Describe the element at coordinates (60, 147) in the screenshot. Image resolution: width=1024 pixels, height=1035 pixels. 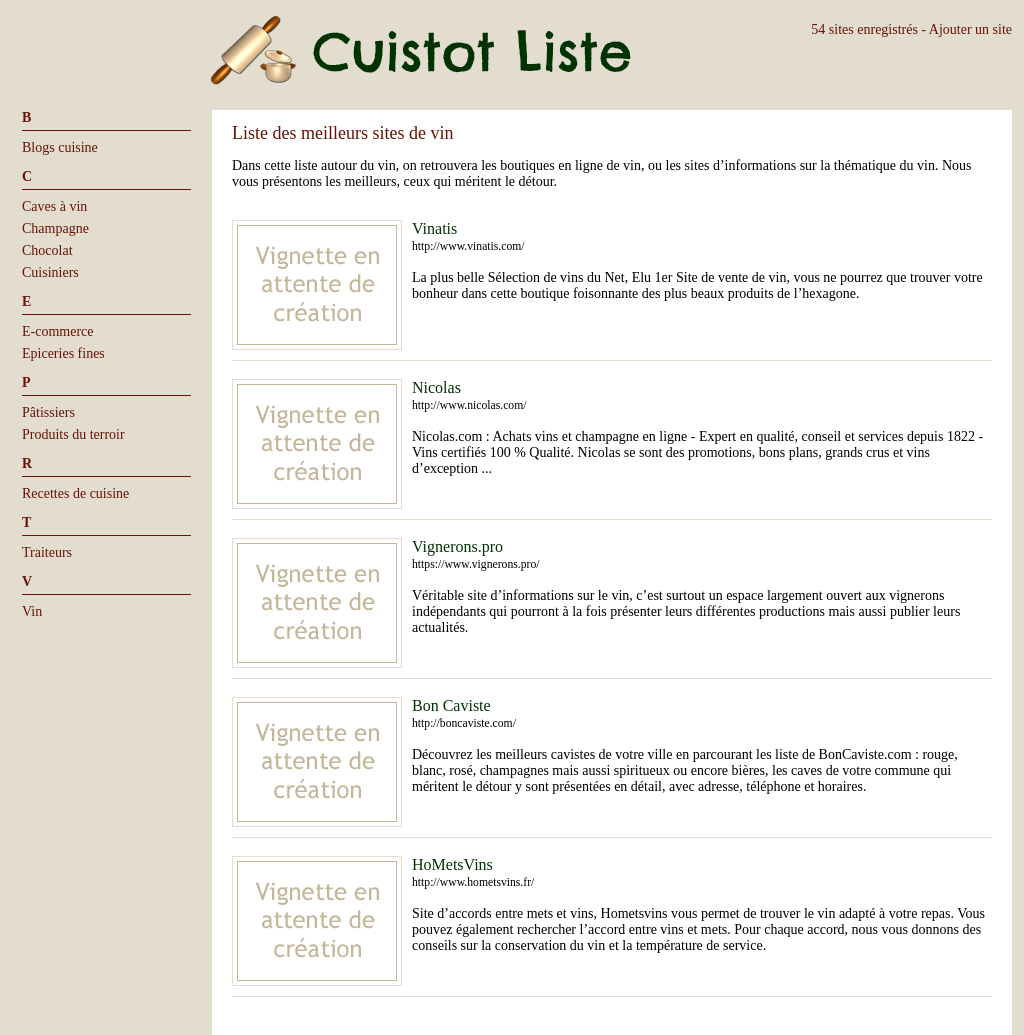
I see `Blogs cuisine` at that location.